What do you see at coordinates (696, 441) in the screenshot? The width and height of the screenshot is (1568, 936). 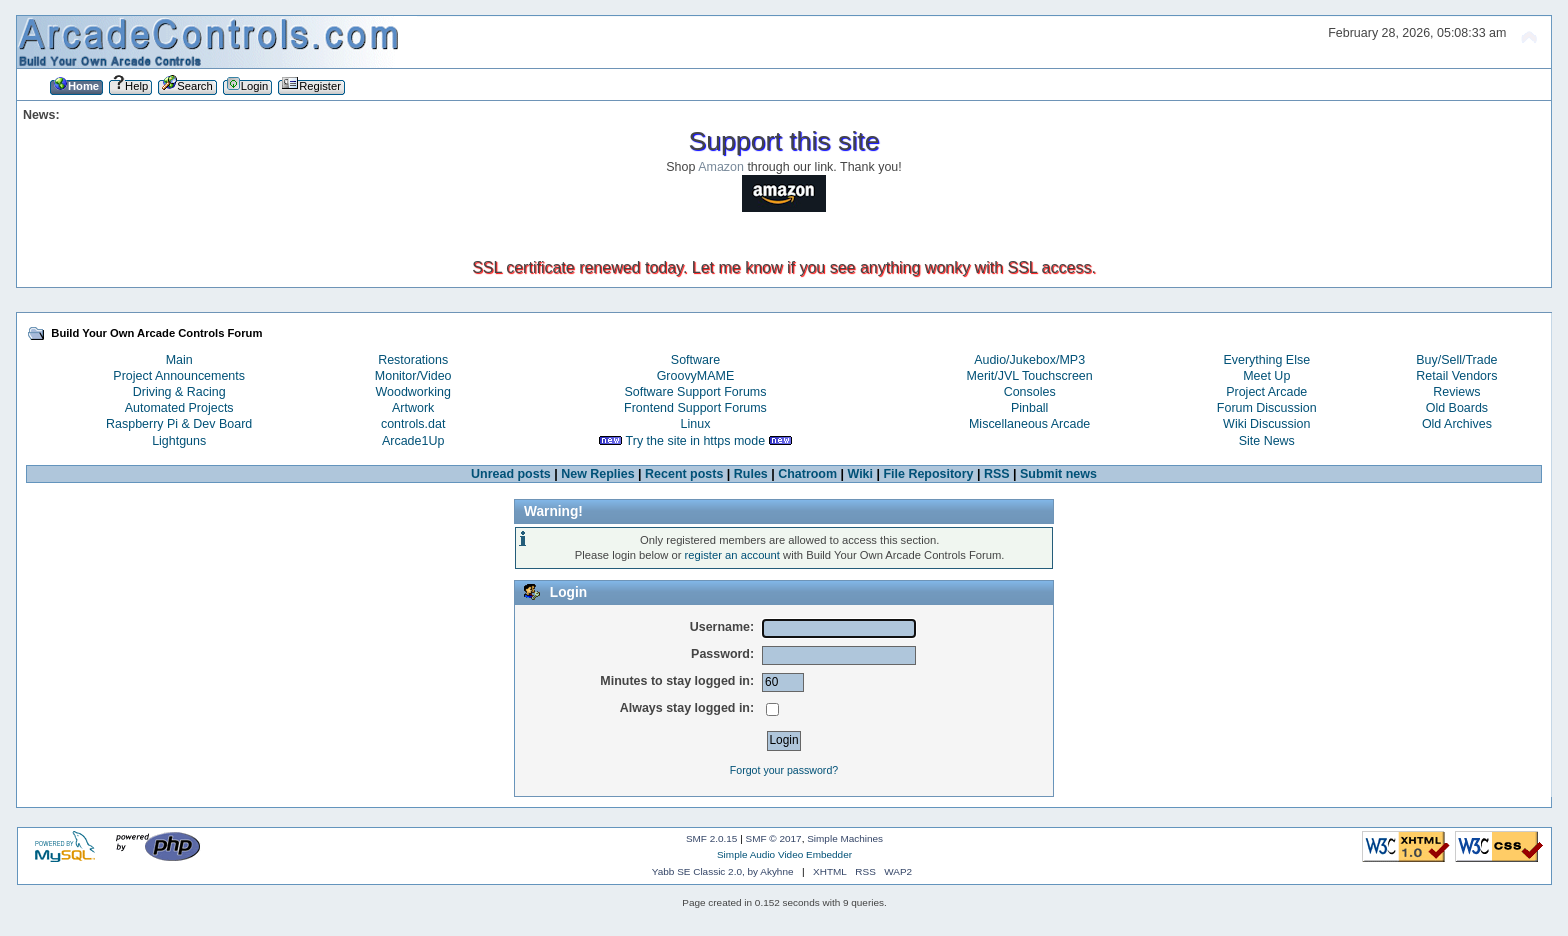 I see `Try the site in https mode` at bounding box center [696, 441].